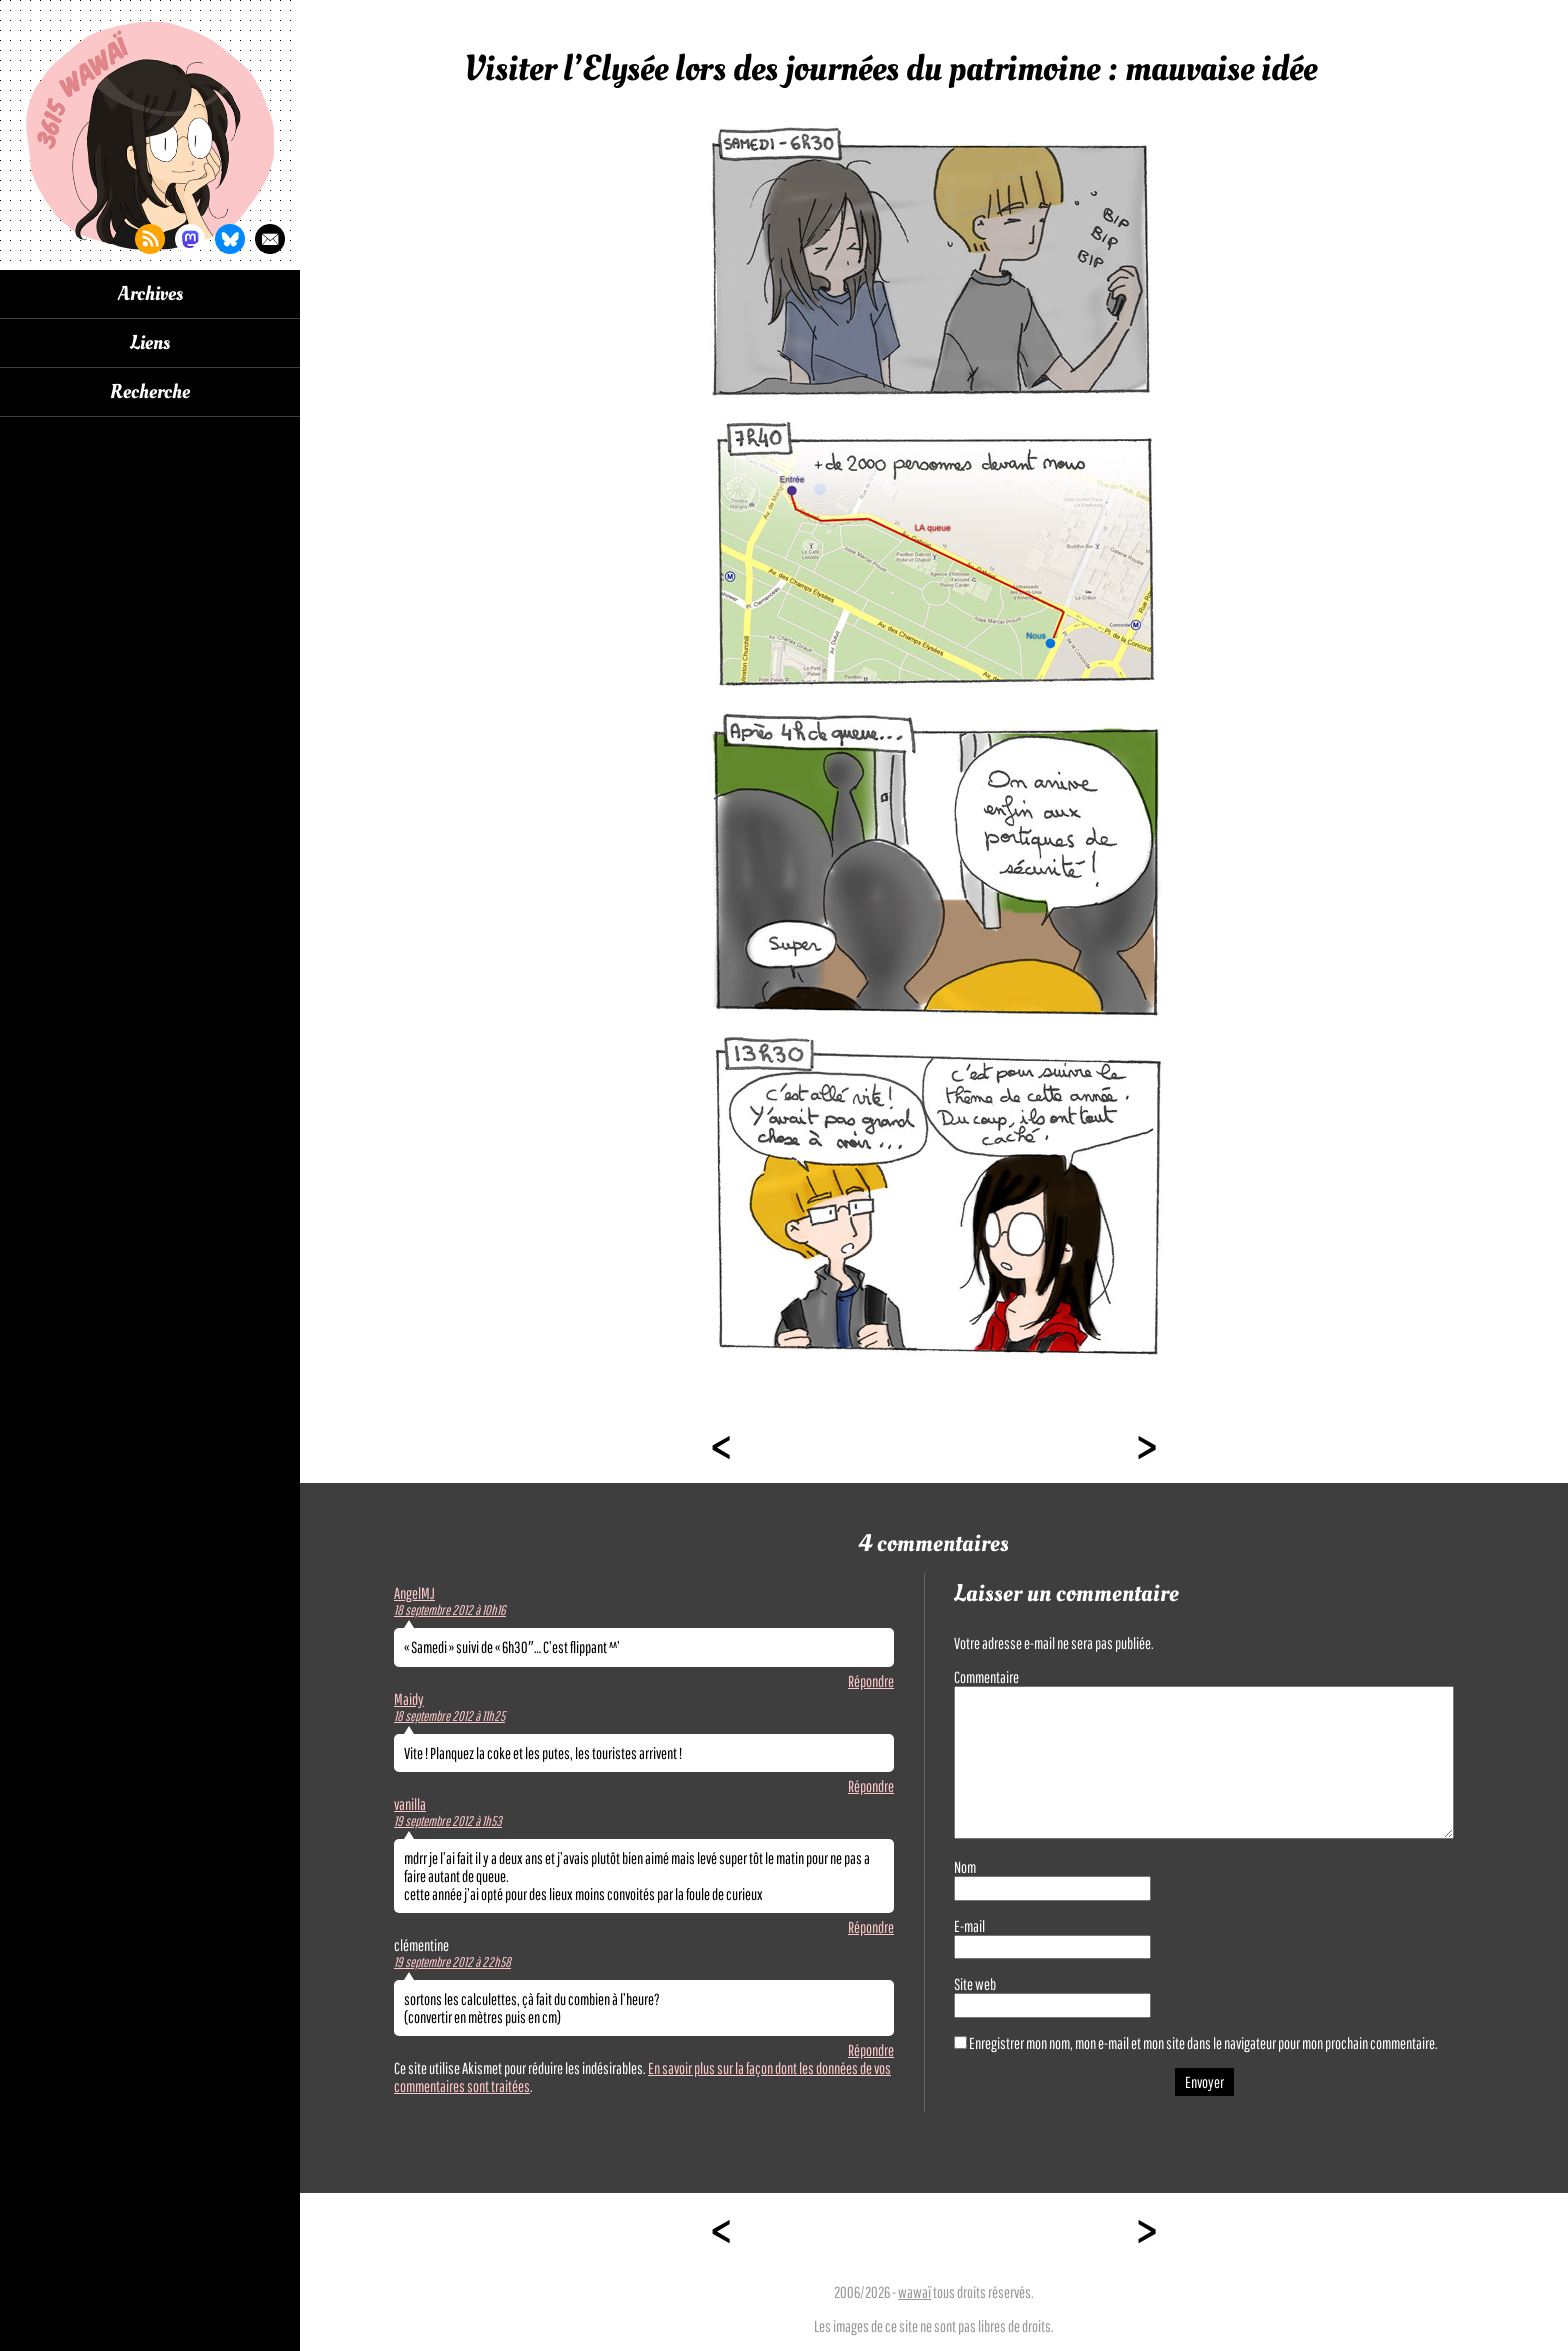 This screenshot has height=2351, width=1568. I want to click on 19 septembre 2012 à 22h58, so click(452, 1962).